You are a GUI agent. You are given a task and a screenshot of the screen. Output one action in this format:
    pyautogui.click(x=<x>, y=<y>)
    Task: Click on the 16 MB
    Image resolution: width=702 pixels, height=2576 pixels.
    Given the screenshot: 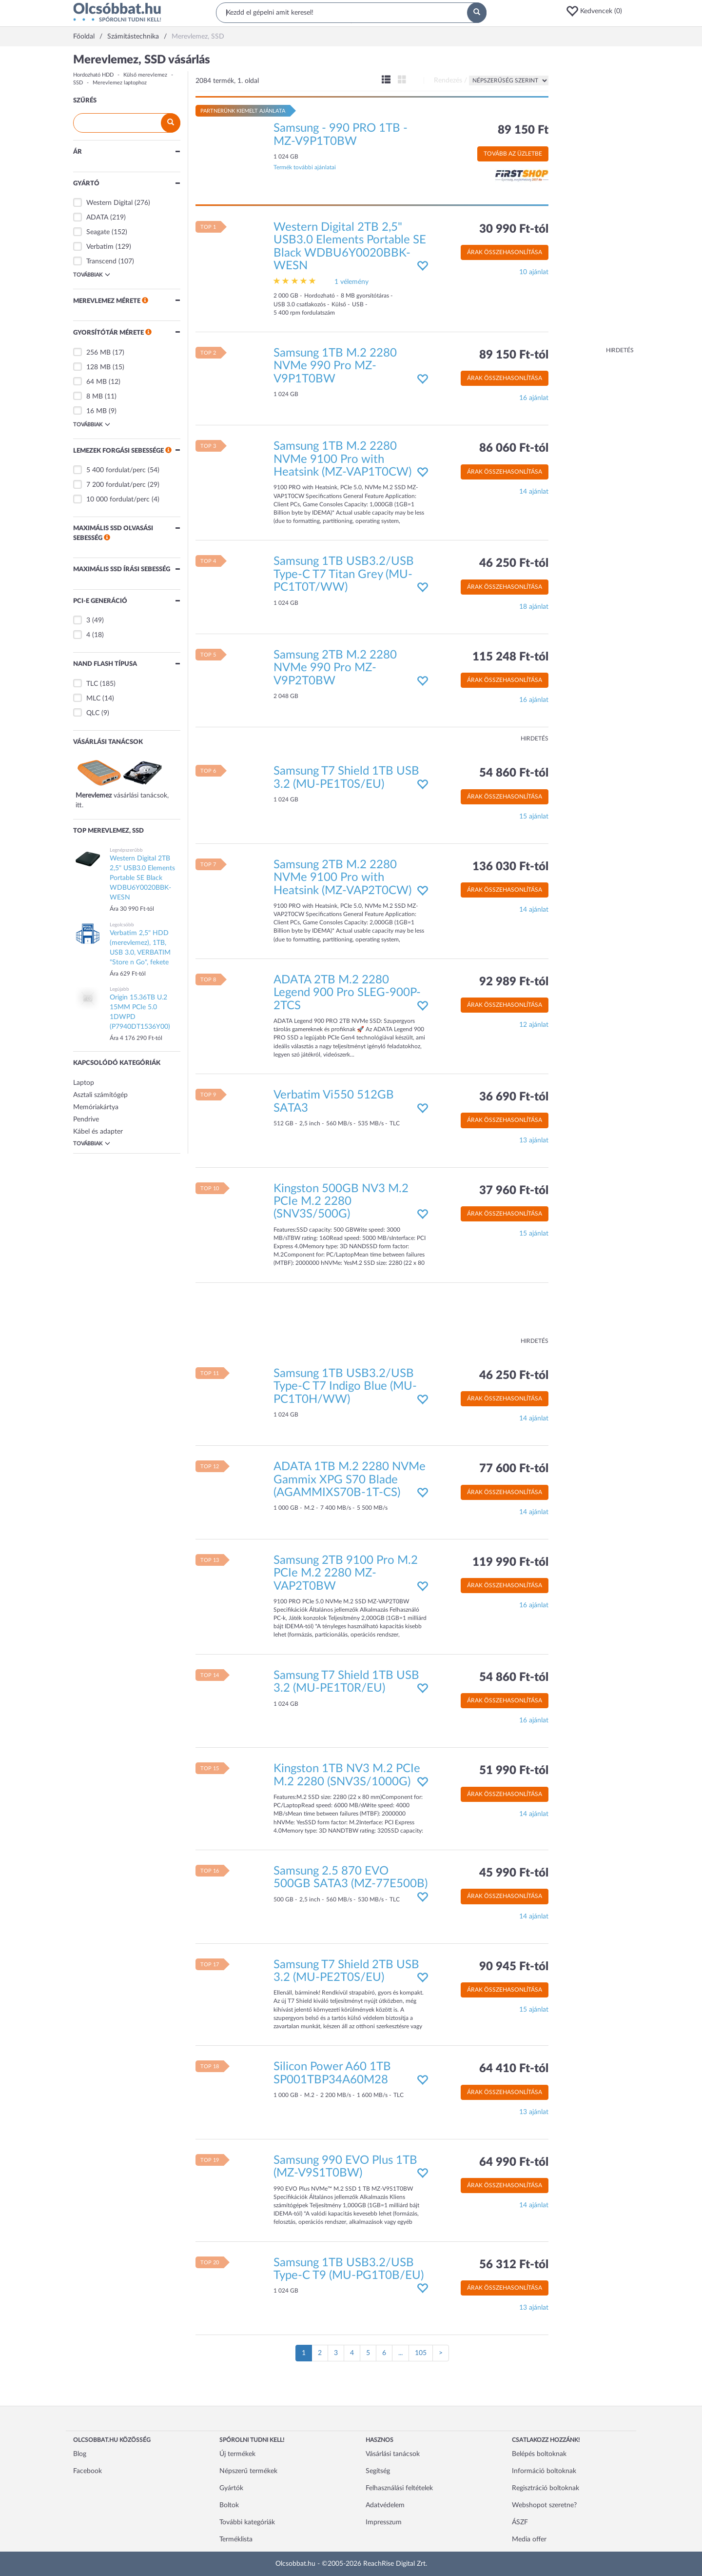 What is the action you would take?
    pyautogui.click(x=96, y=411)
    